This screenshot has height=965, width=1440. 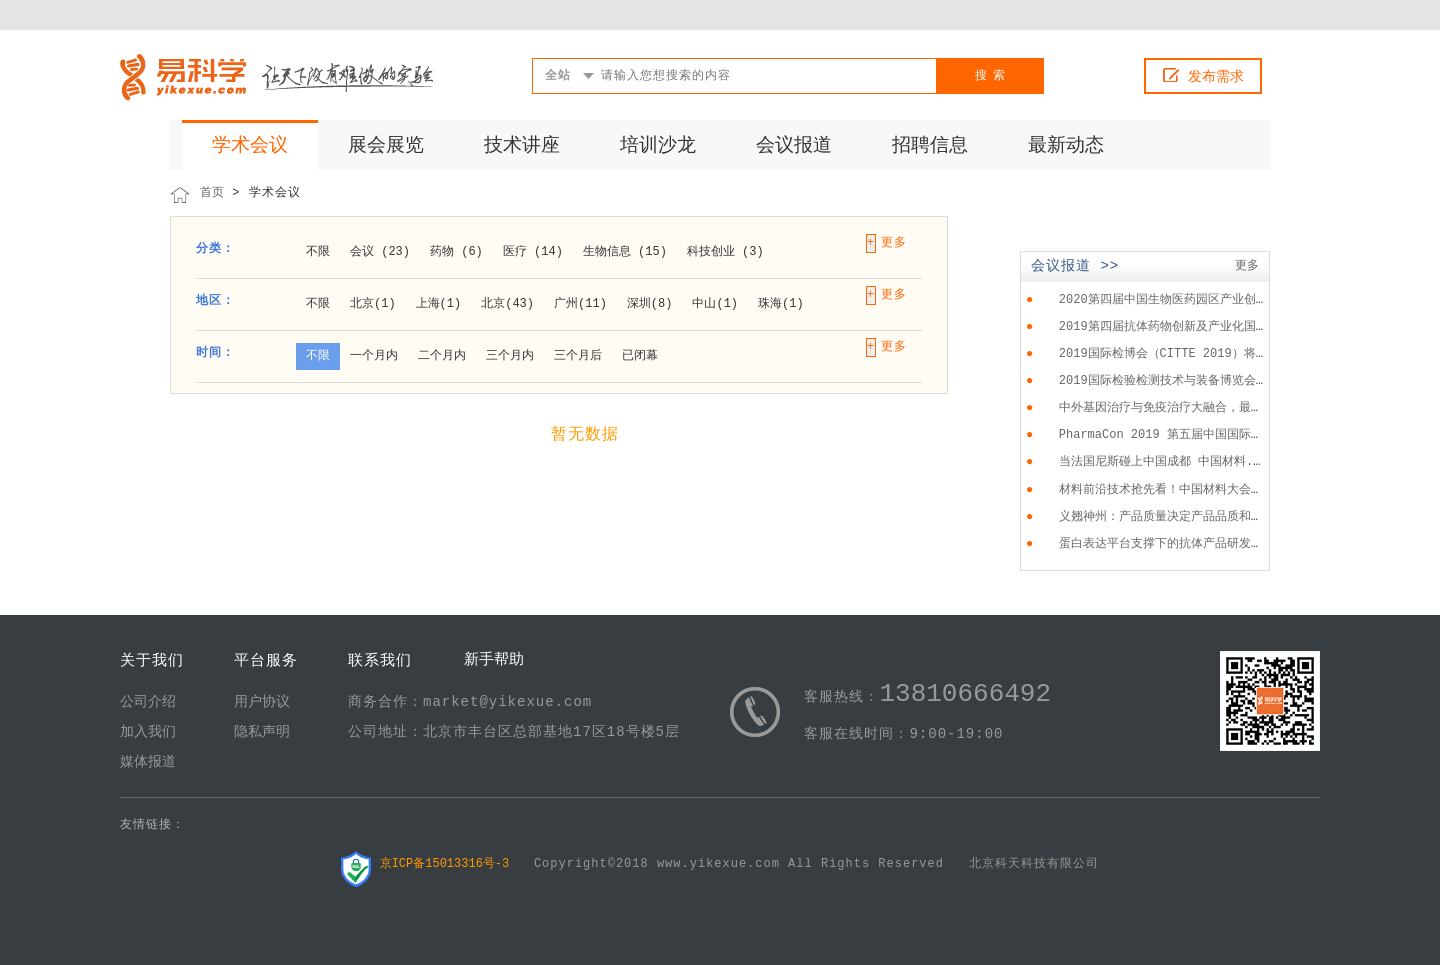 What do you see at coordinates (510, 356) in the screenshot?
I see `三个月内` at bounding box center [510, 356].